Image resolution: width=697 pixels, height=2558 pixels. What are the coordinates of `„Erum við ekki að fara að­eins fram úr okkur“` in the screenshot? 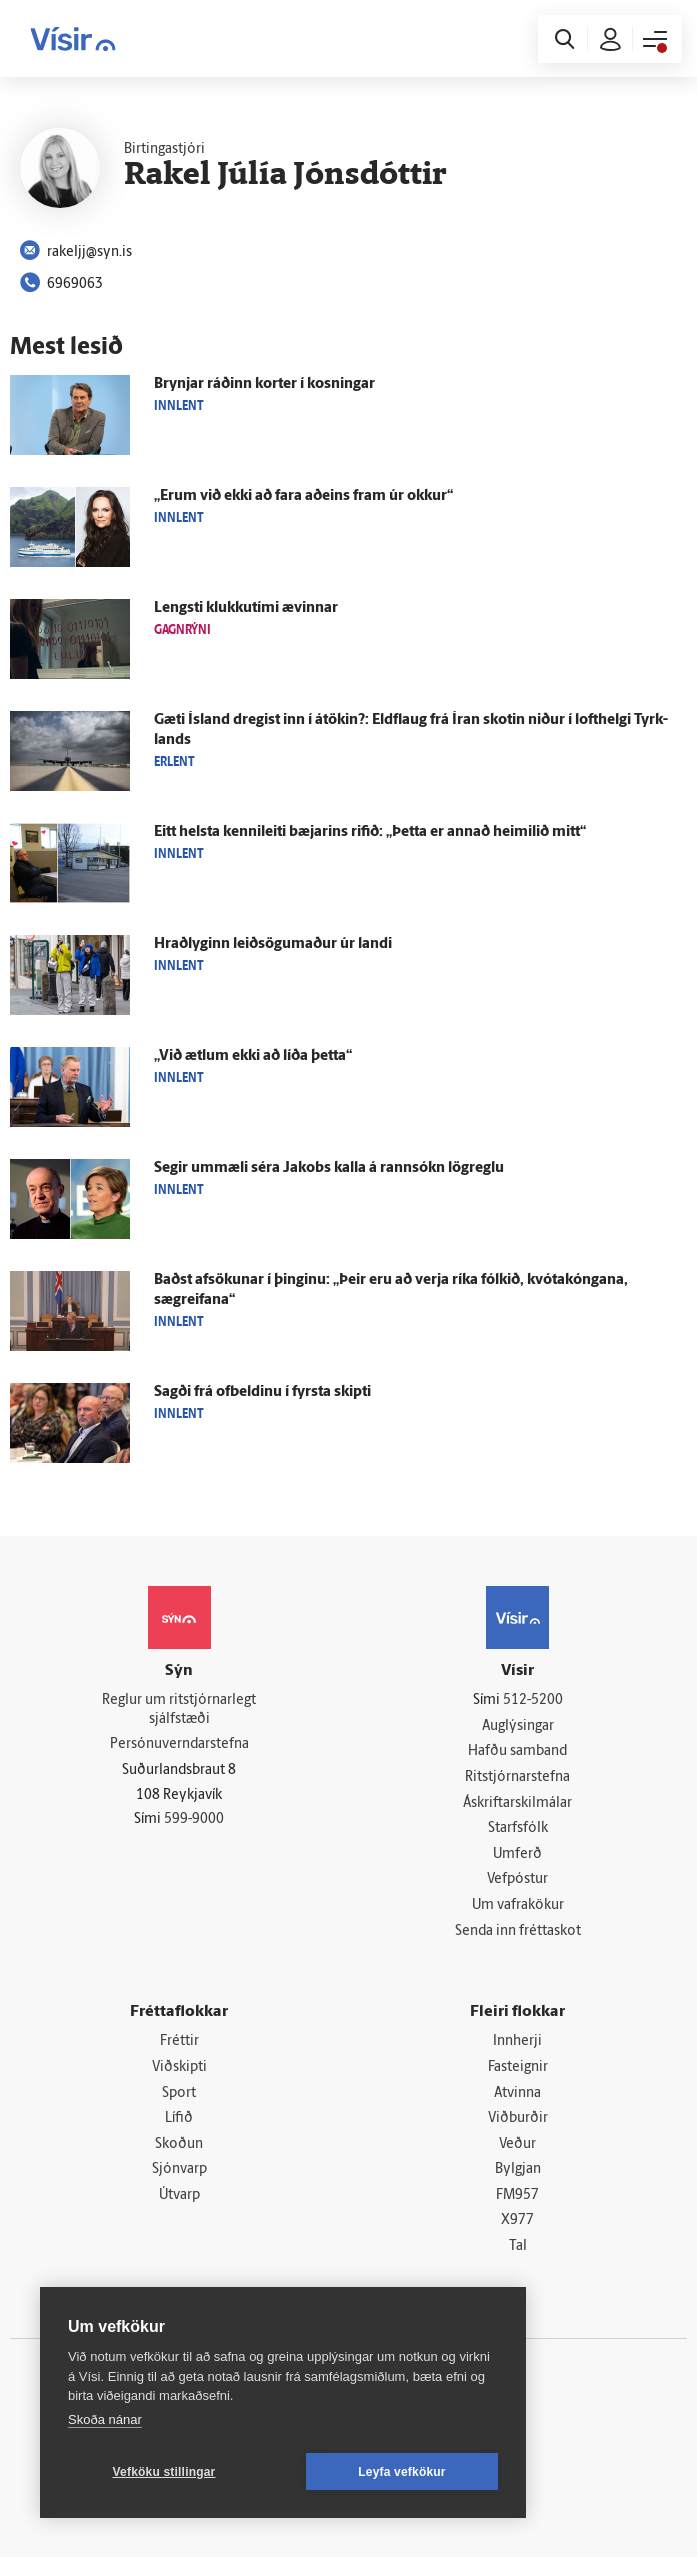 It's located at (303, 496).